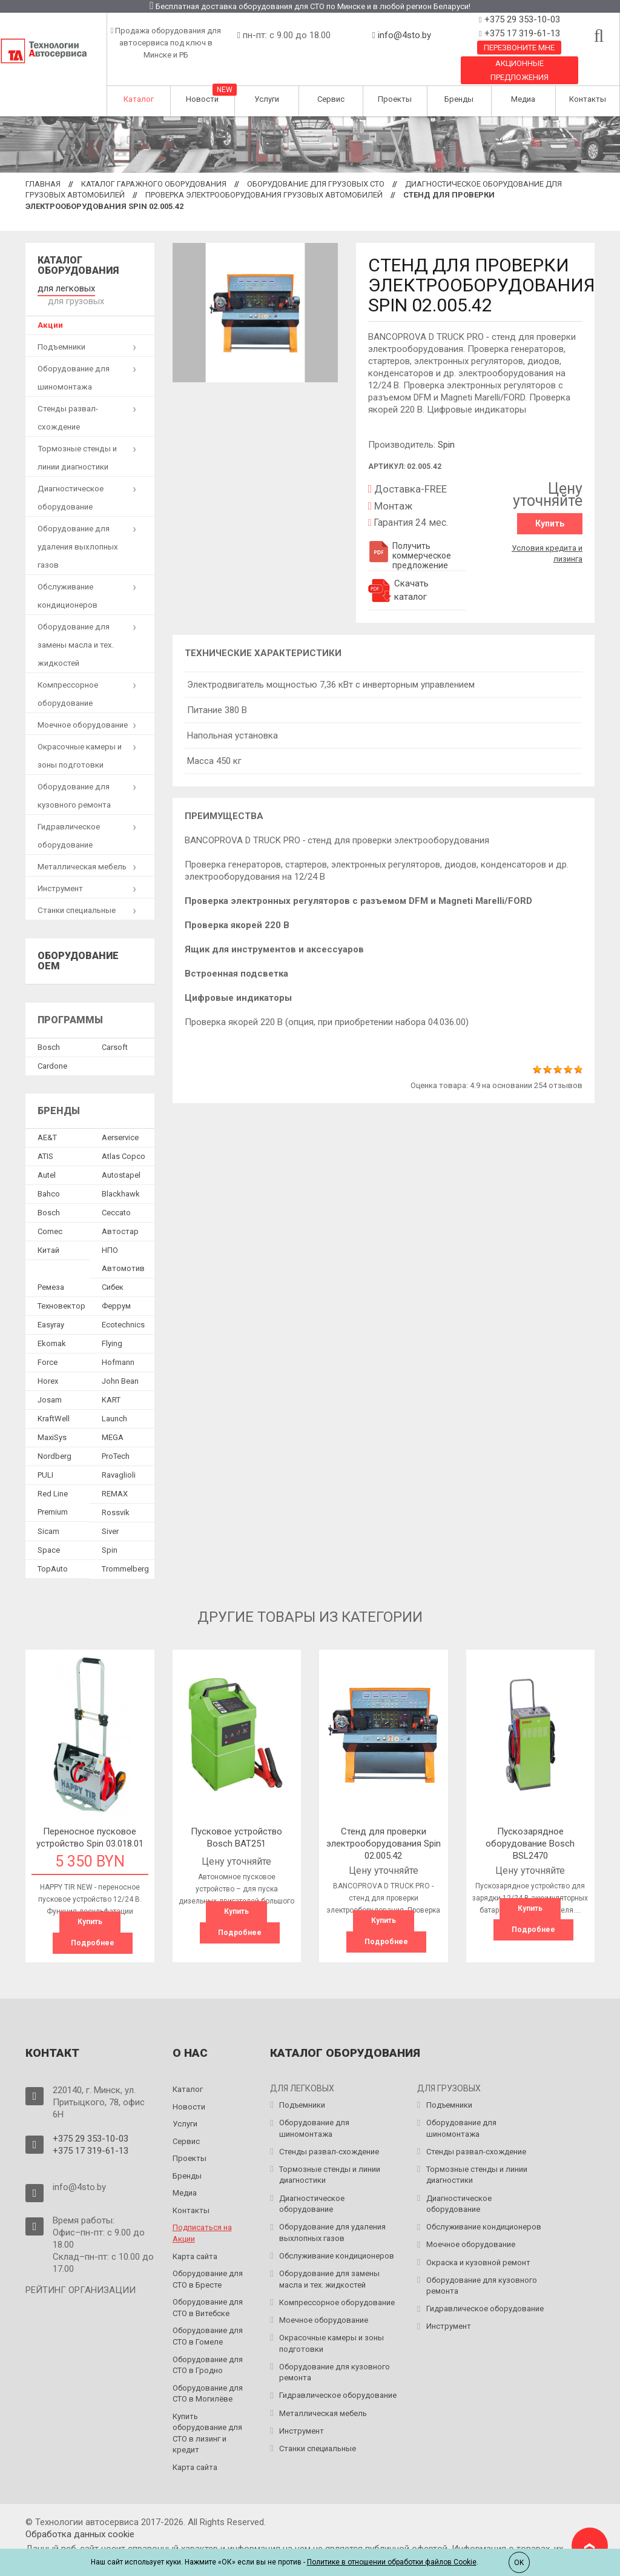  Describe the element at coordinates (409, 555) in the screenshot. I see `Получить коммерческое предложение` at that location.